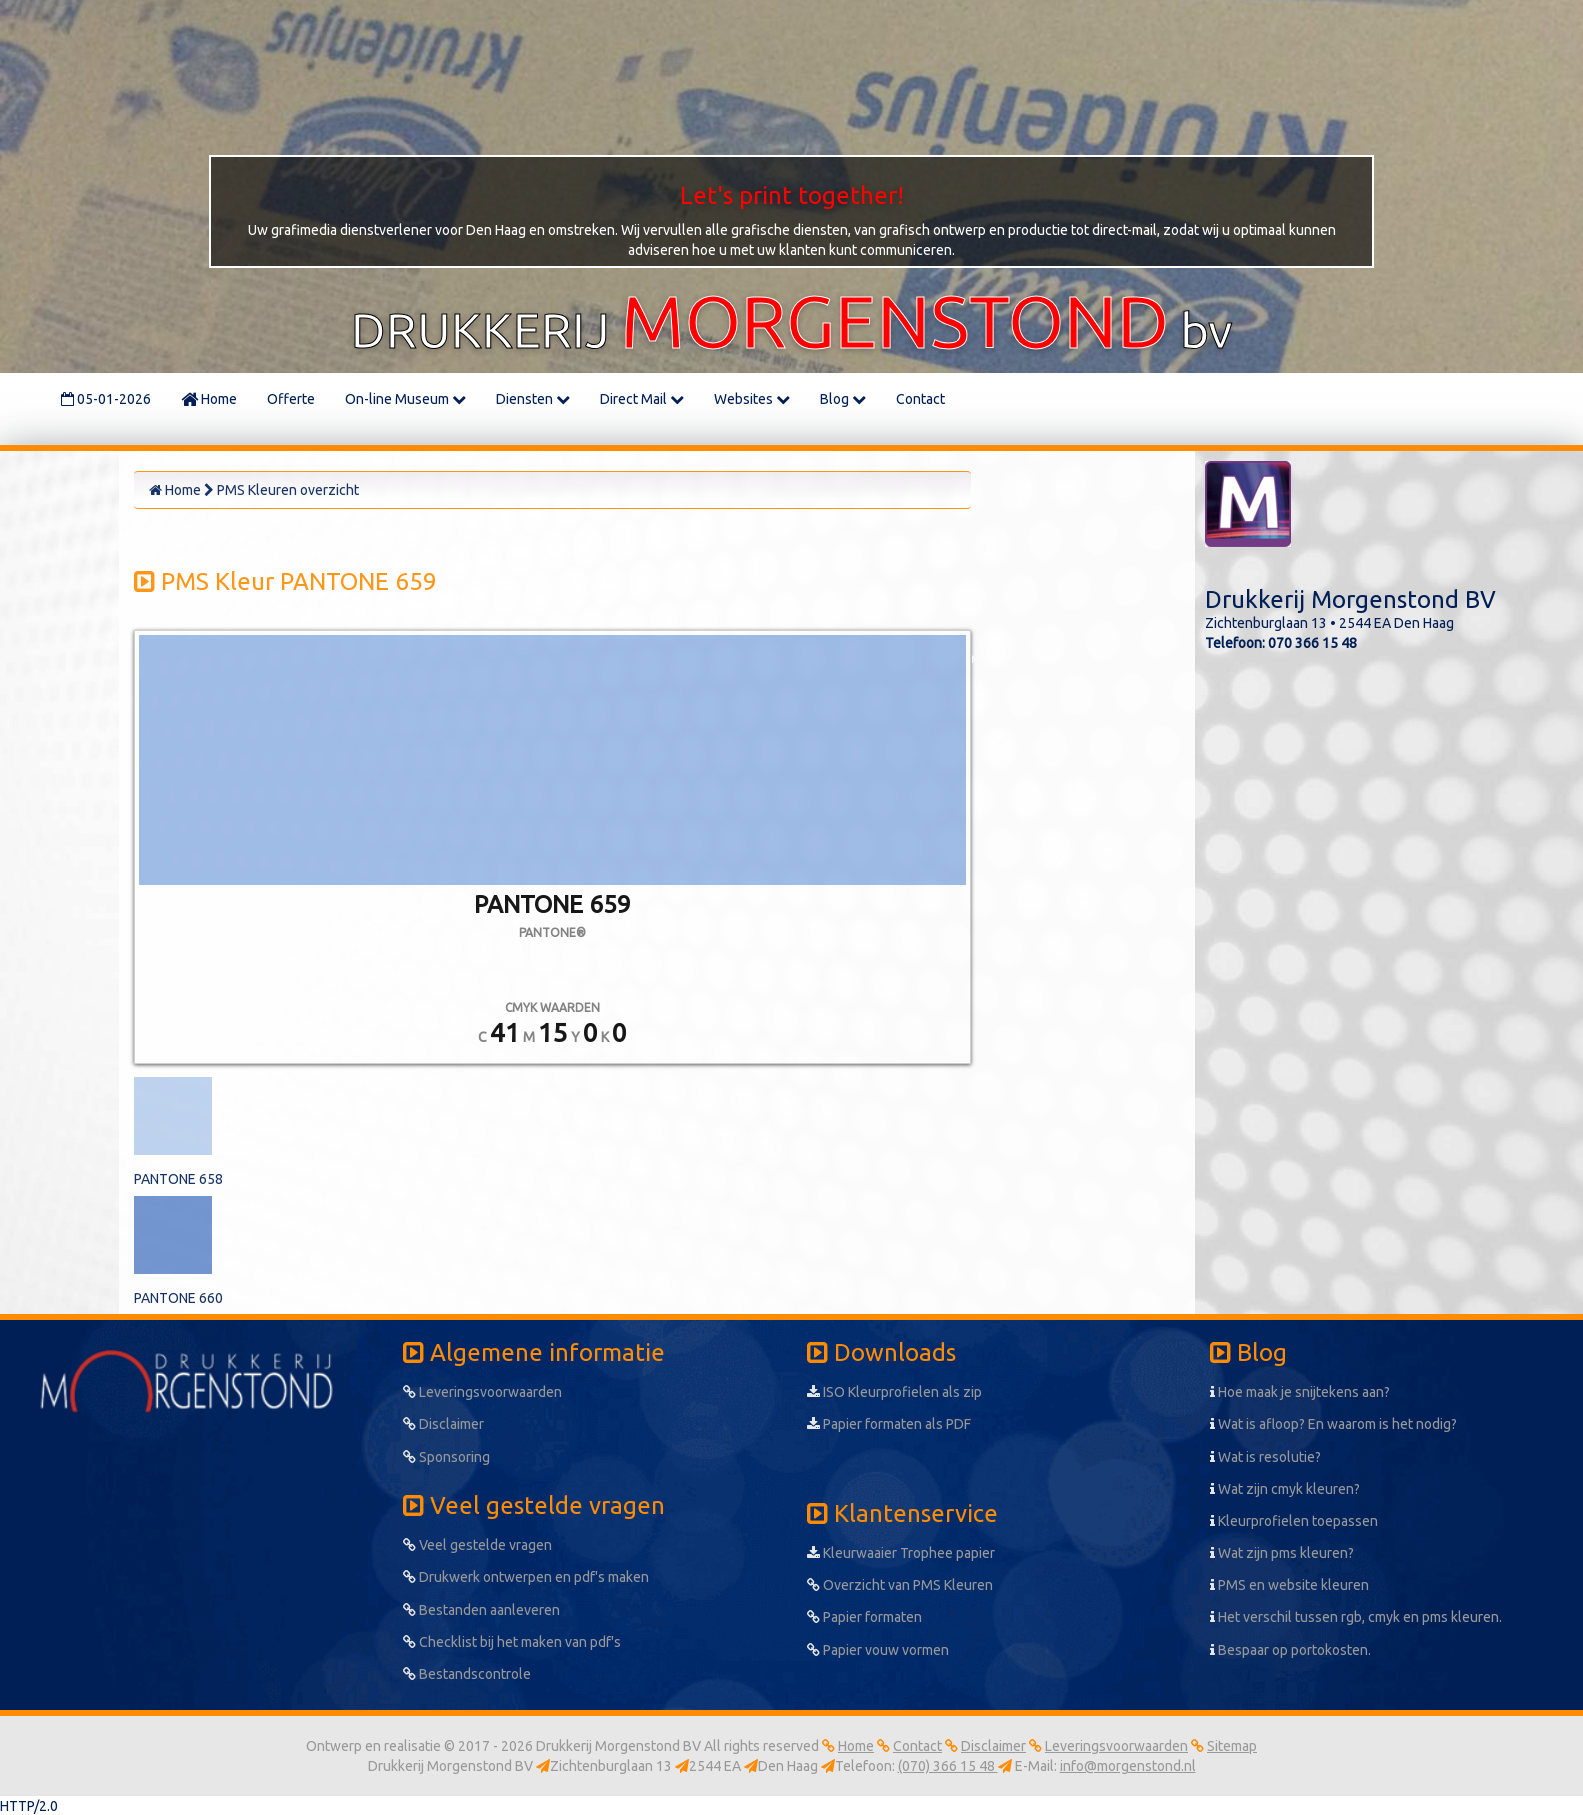 The height and width of the screenshot is (1815, 1583). I want to click on Leveringsvoorwaarden, so click(482, 1392).